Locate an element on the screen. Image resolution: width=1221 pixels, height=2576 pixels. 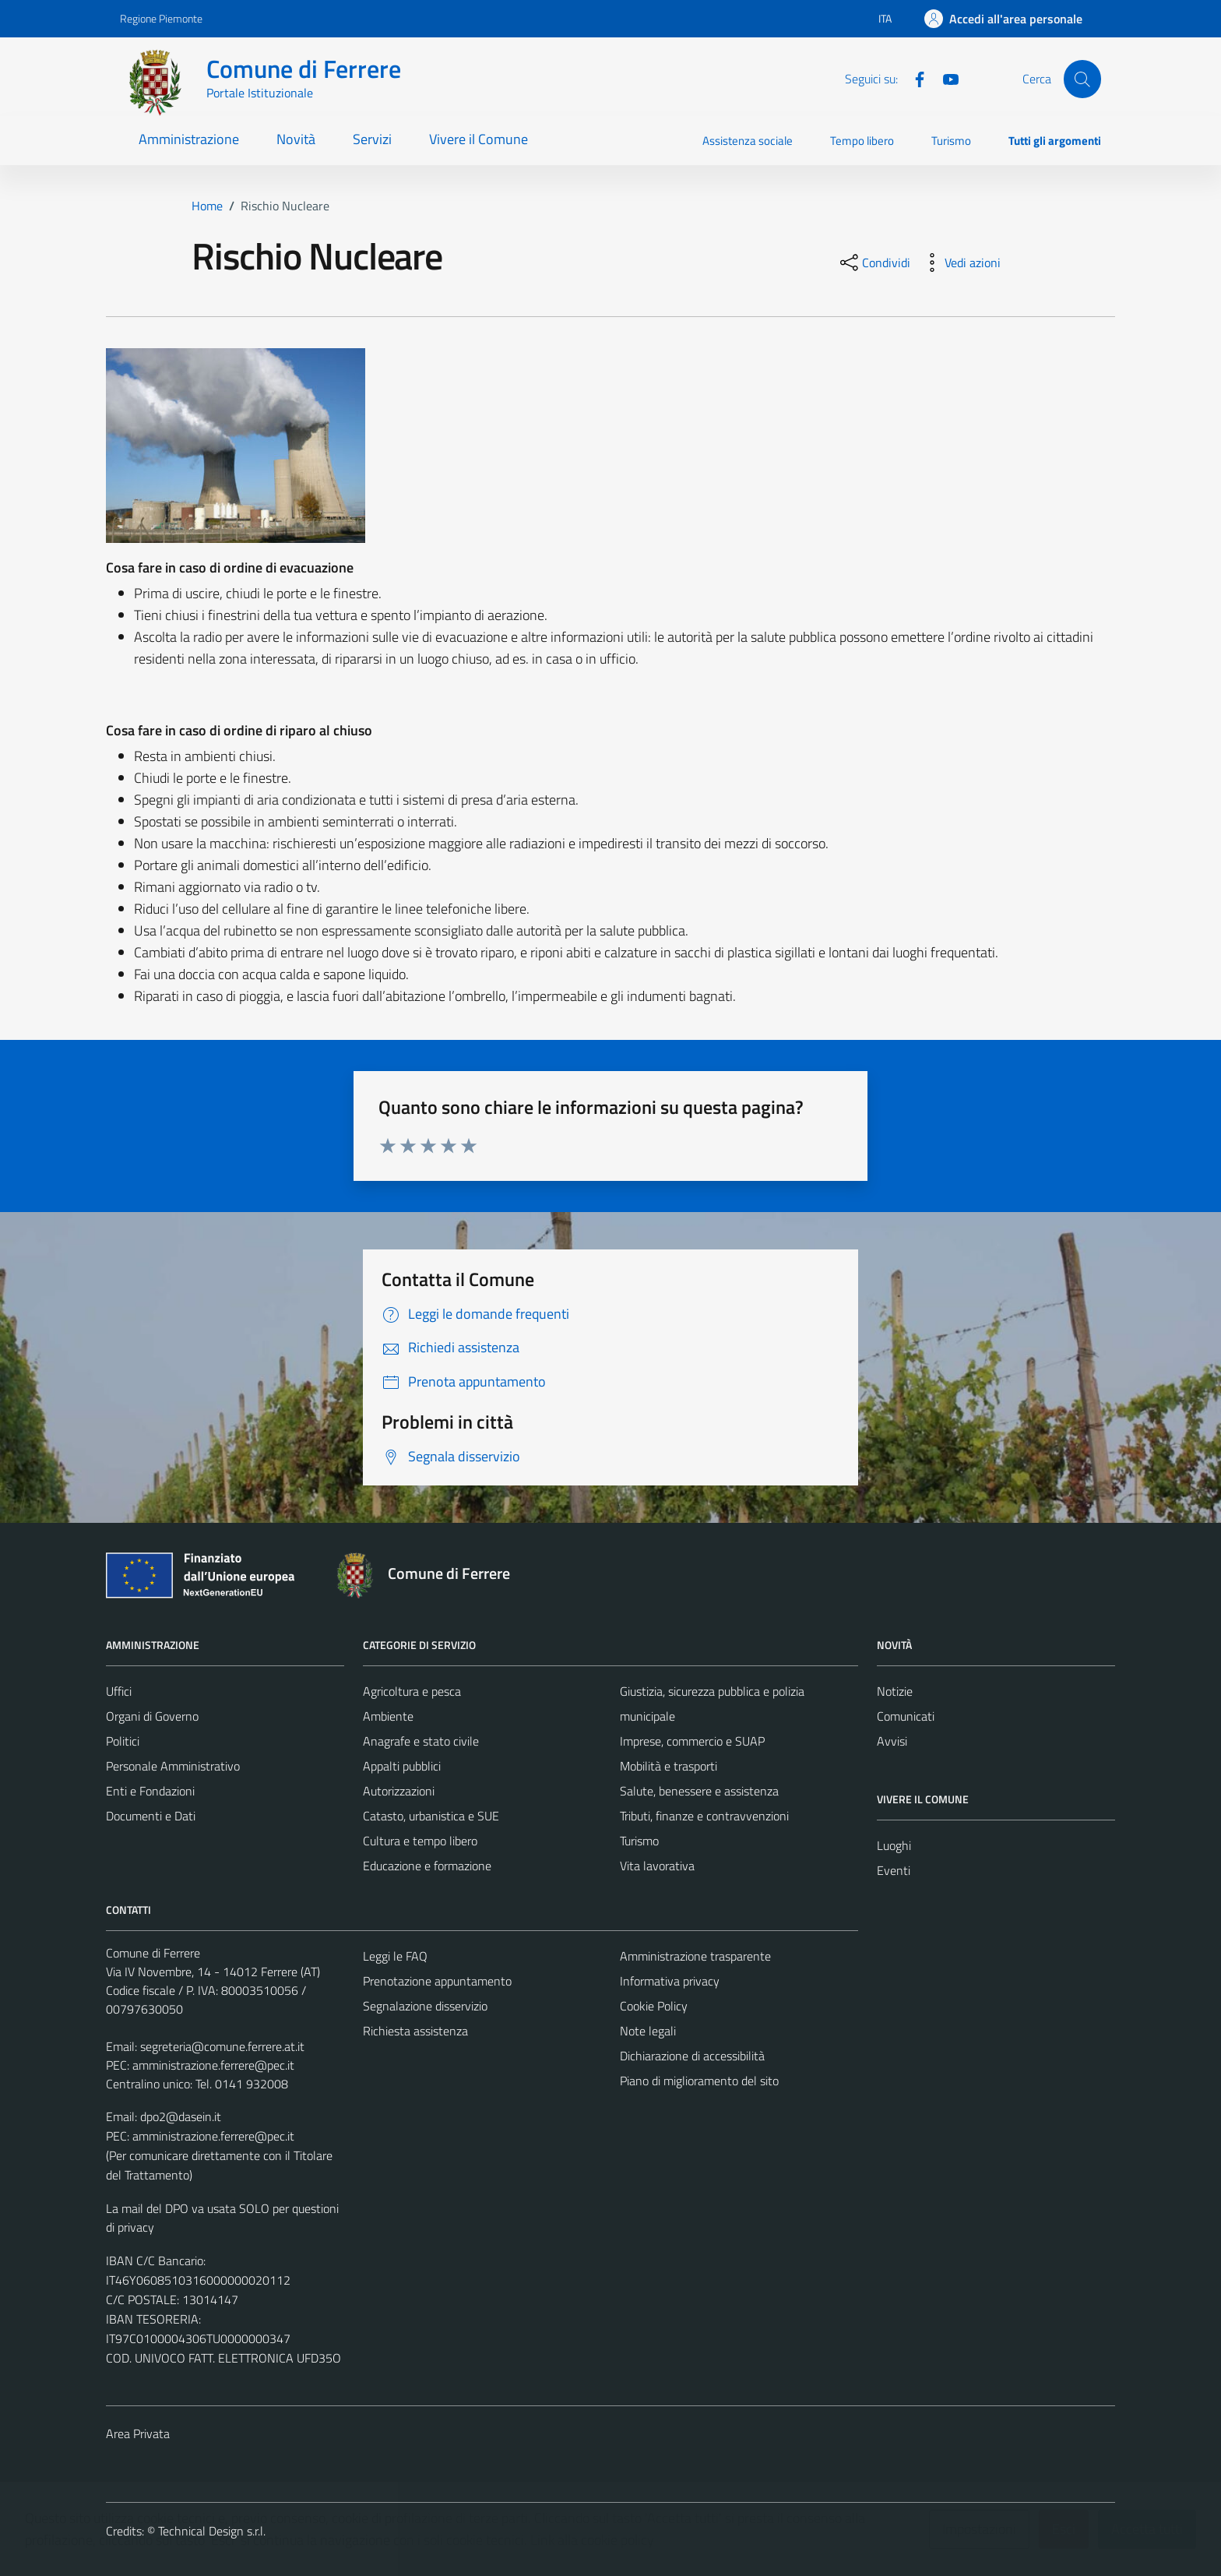
Notizie is located at coordinates (895, 1691).